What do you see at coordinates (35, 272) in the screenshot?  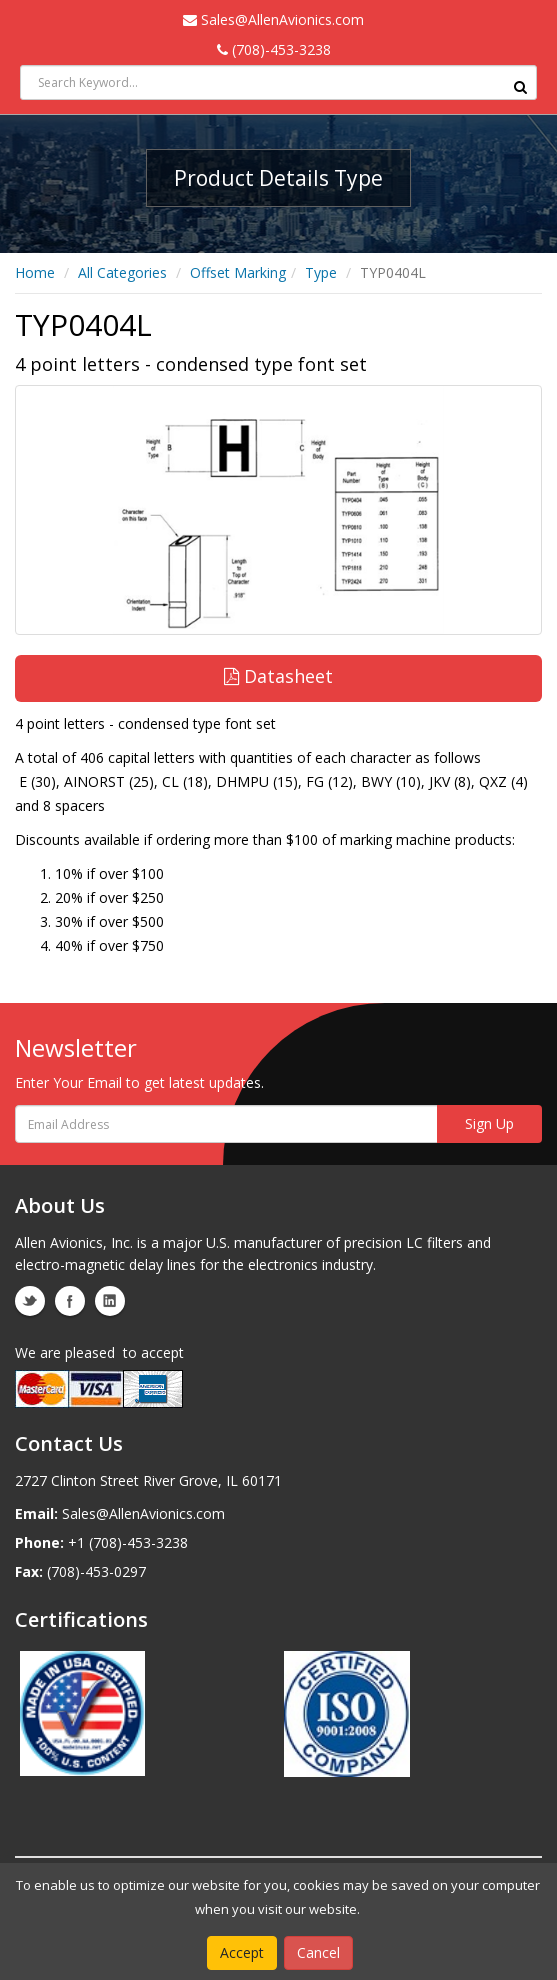 I see `Home` at bounding box center [35, 272].